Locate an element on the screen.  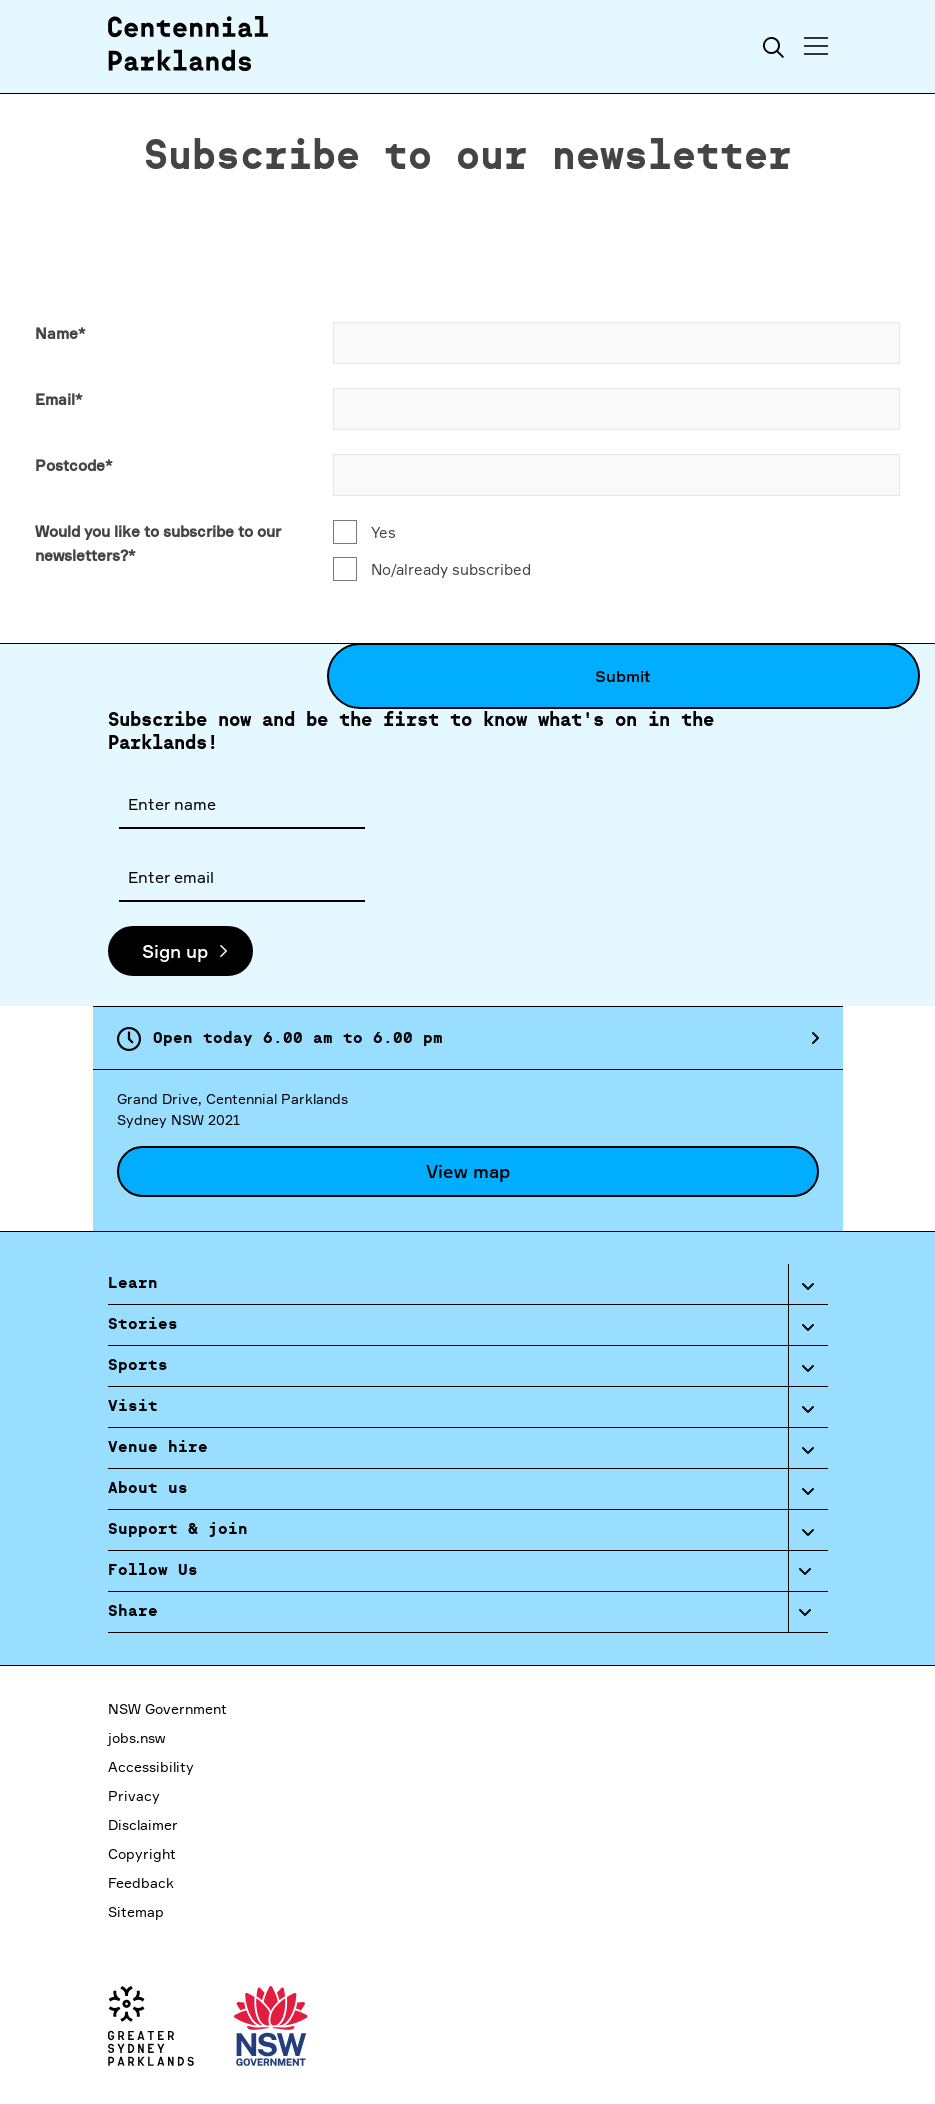
[Toggle menu] is located at coordinates (816, 46).